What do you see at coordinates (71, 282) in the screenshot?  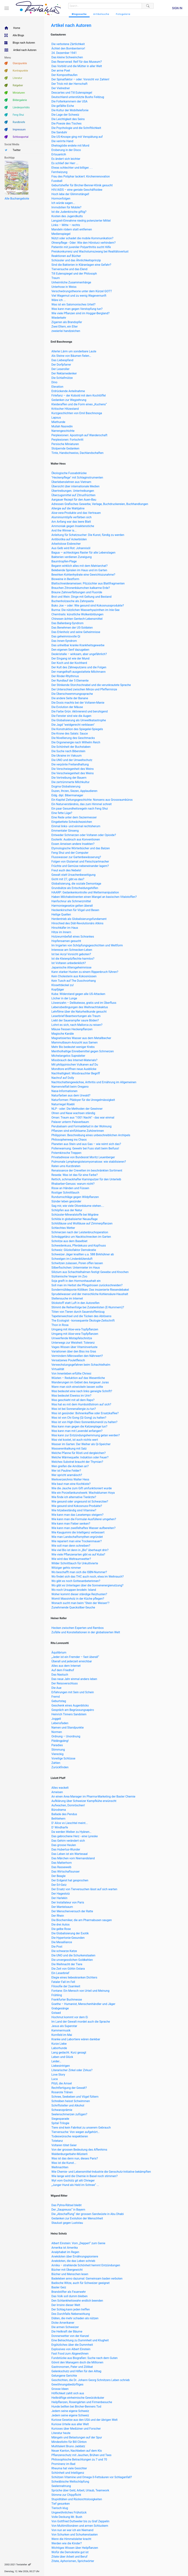 I see `Unheimliche Zusammenhänge` at bounding box center [71, 282].